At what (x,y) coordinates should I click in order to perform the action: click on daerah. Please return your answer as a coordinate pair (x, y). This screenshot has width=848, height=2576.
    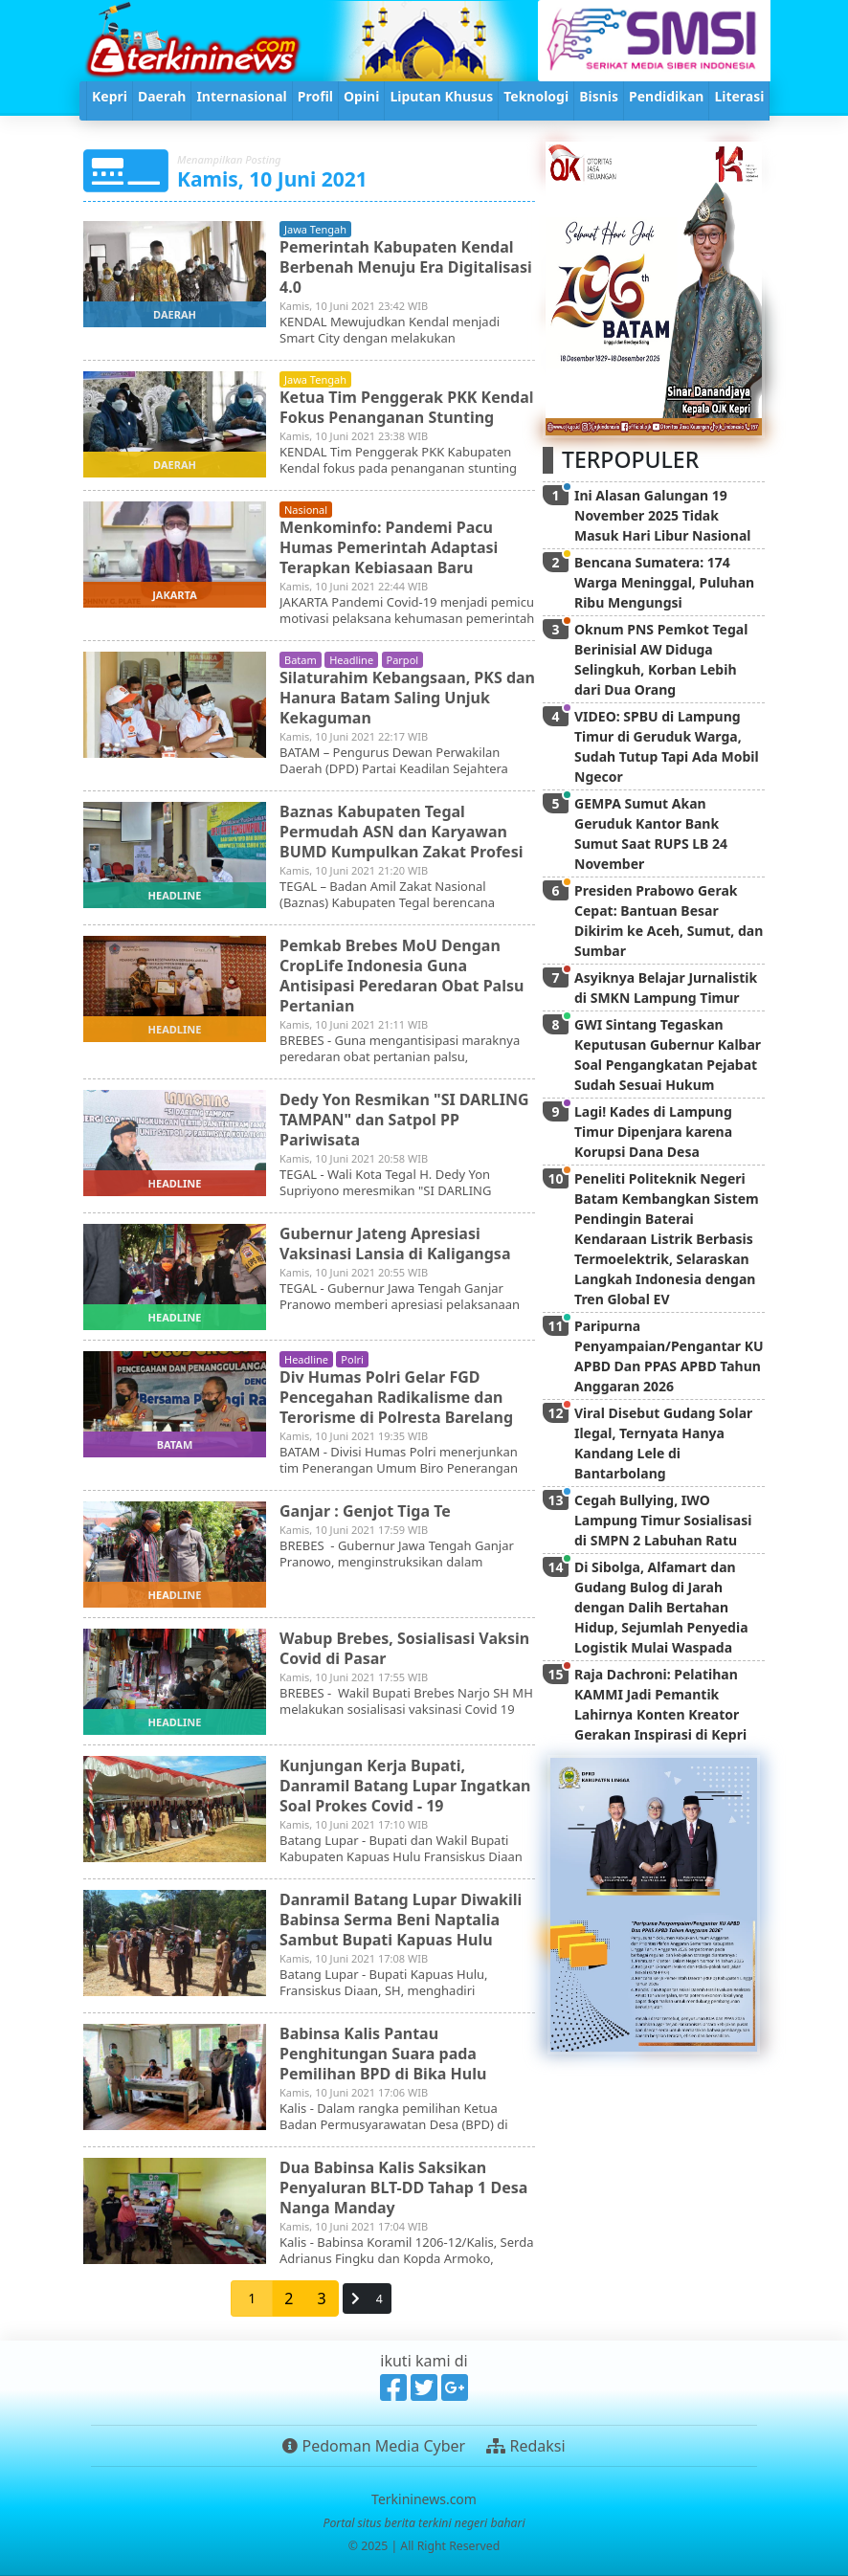
    Looking at the image, I should click on (174, 314).